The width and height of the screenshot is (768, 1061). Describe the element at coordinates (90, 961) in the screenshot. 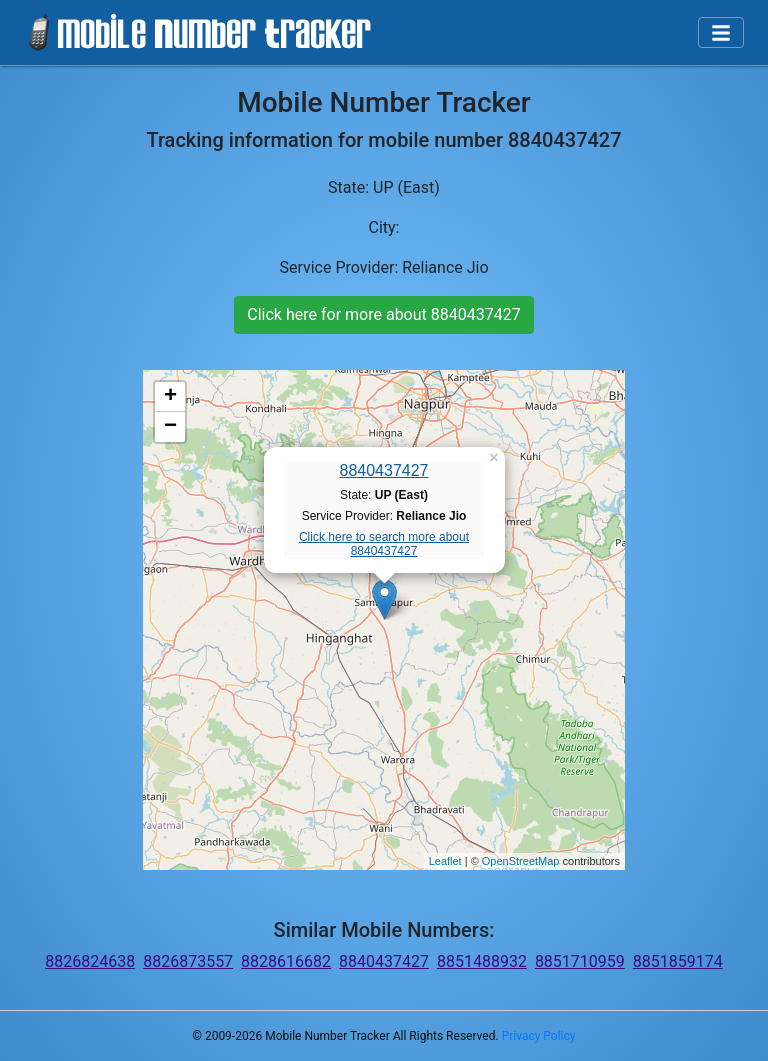

I see `8826824638` at that location.